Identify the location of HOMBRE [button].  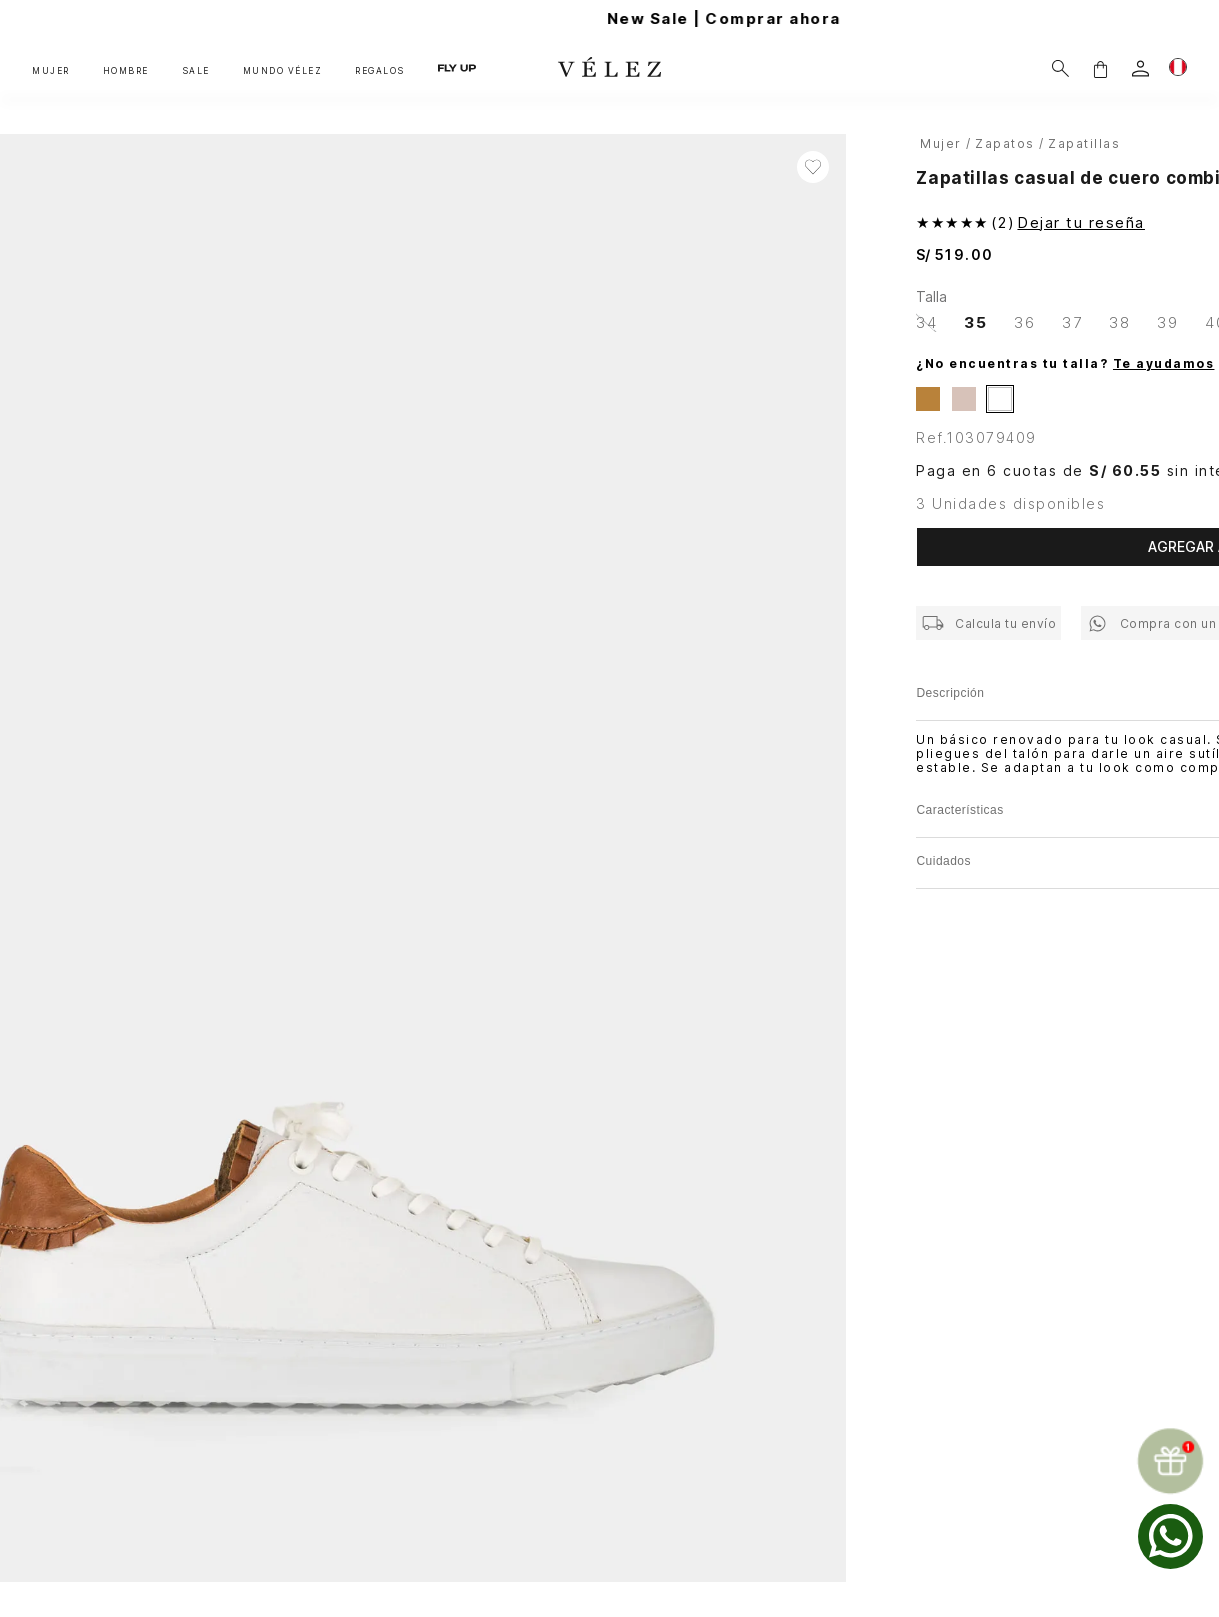
(126, 71).